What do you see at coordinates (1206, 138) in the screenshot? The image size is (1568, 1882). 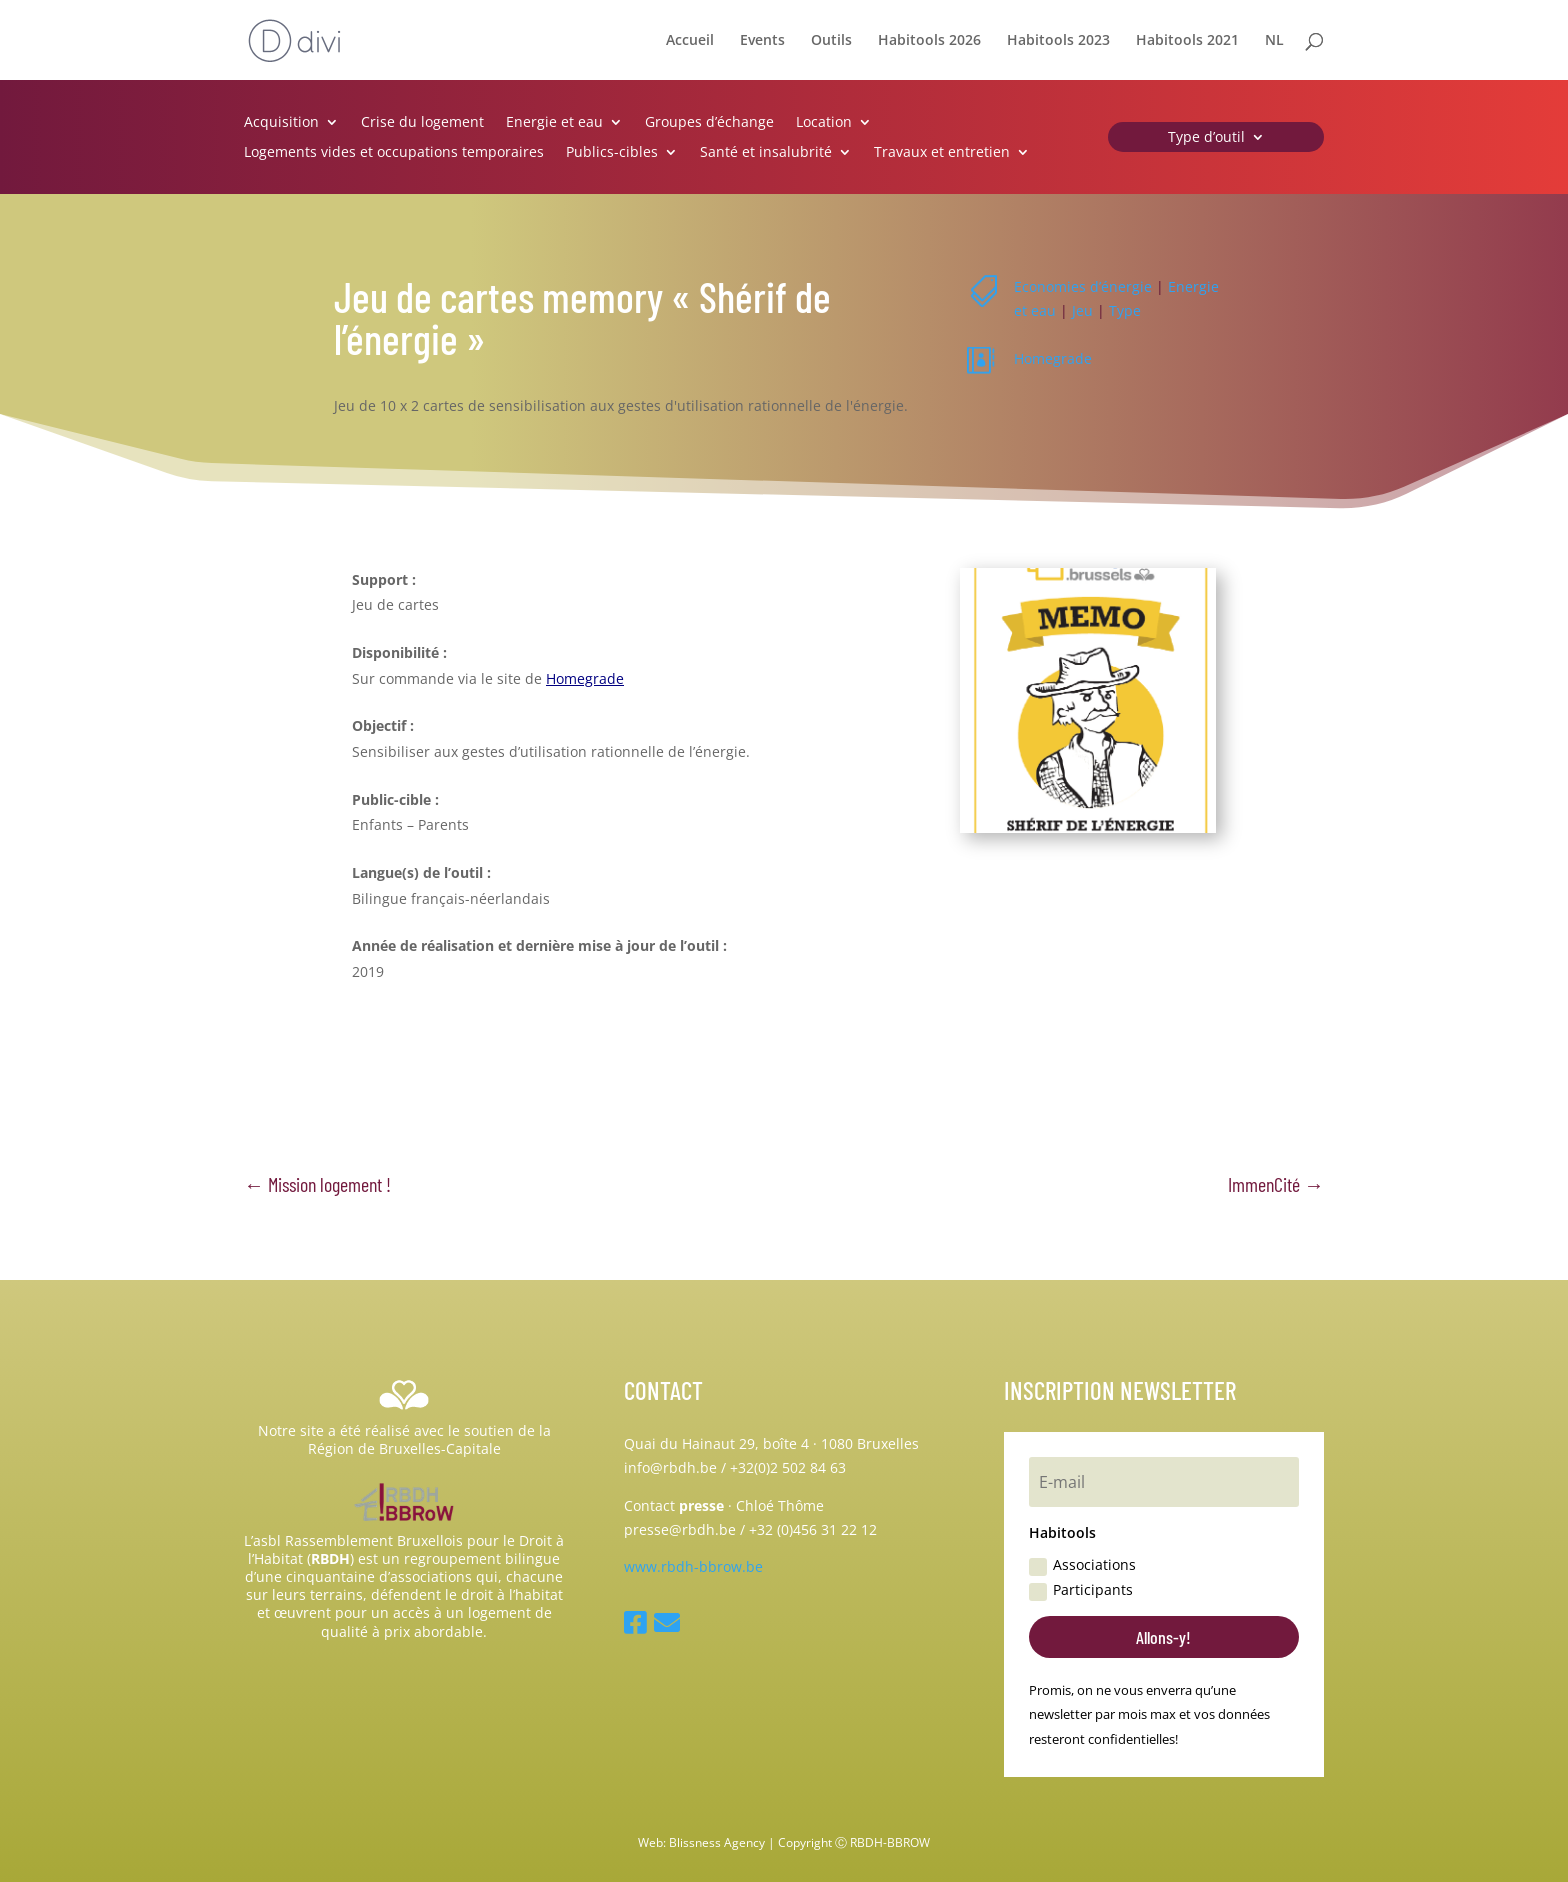 I see `Type d’outil` at bounding box center [1206, 138].